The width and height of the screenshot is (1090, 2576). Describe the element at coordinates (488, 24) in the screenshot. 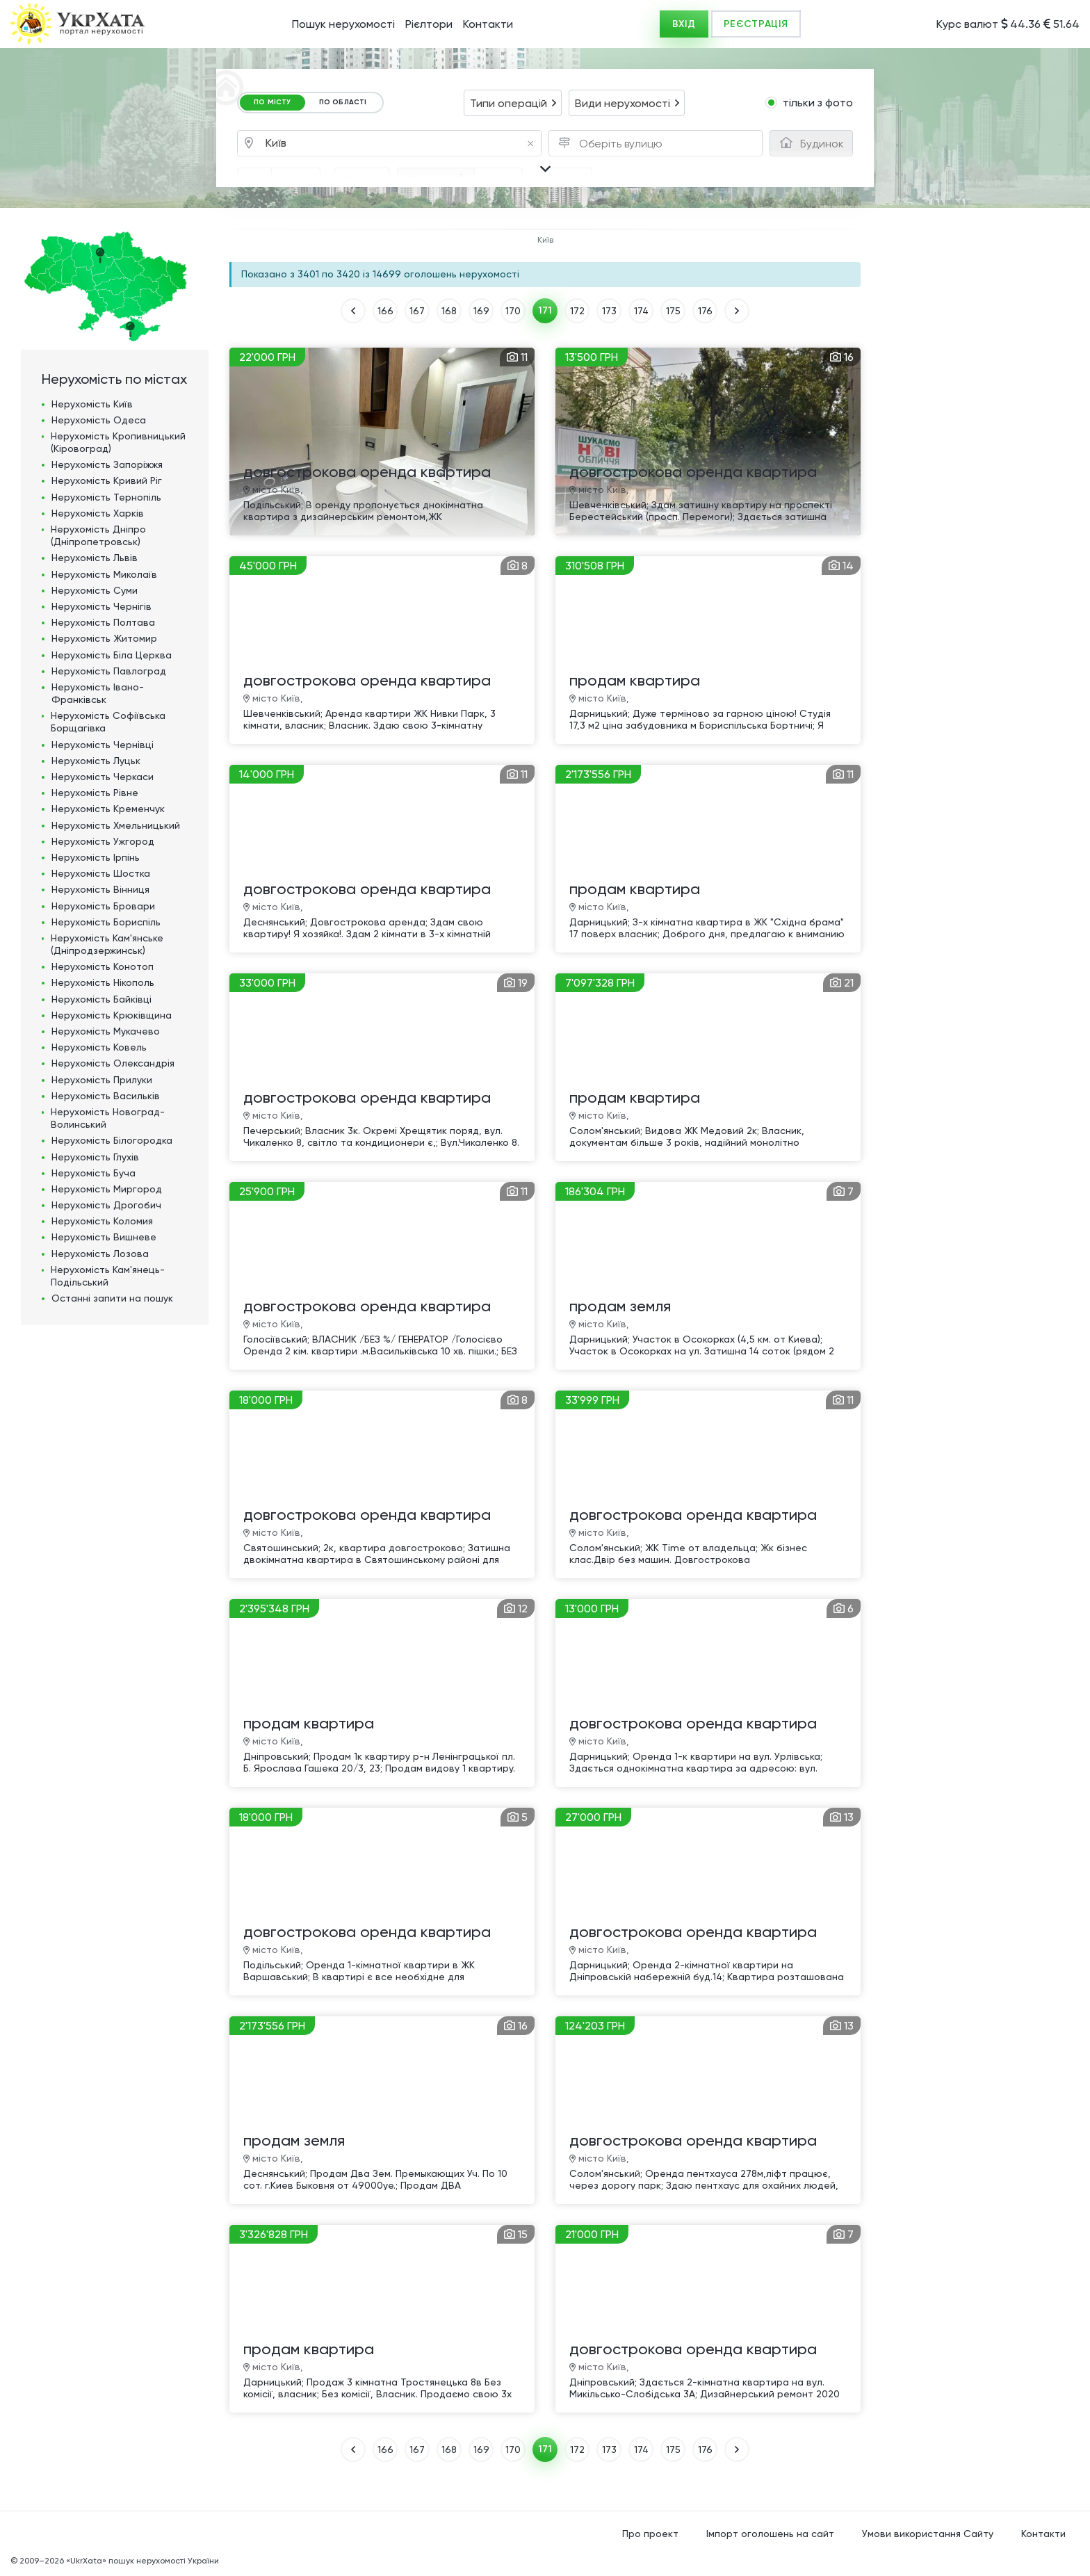

I see `Контакти` at that location.